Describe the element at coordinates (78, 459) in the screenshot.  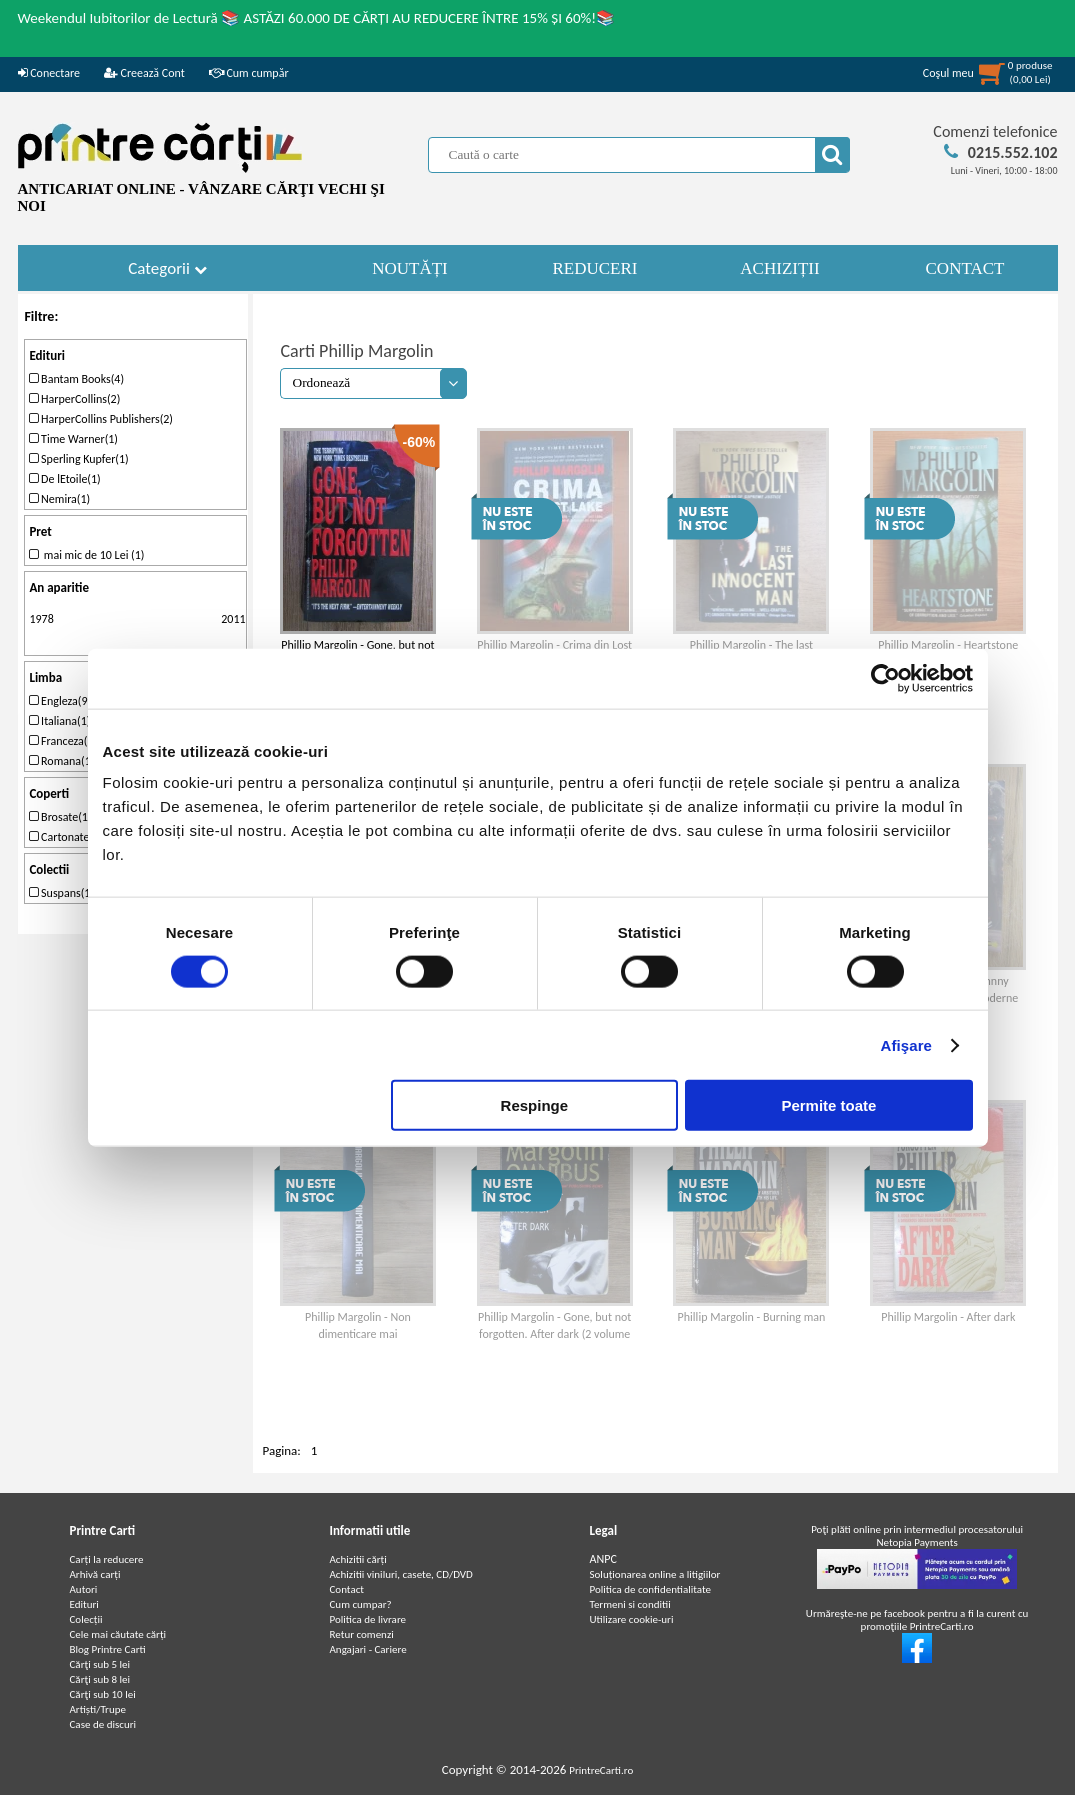
I see `Sperling Kupfer(1)` at that location.